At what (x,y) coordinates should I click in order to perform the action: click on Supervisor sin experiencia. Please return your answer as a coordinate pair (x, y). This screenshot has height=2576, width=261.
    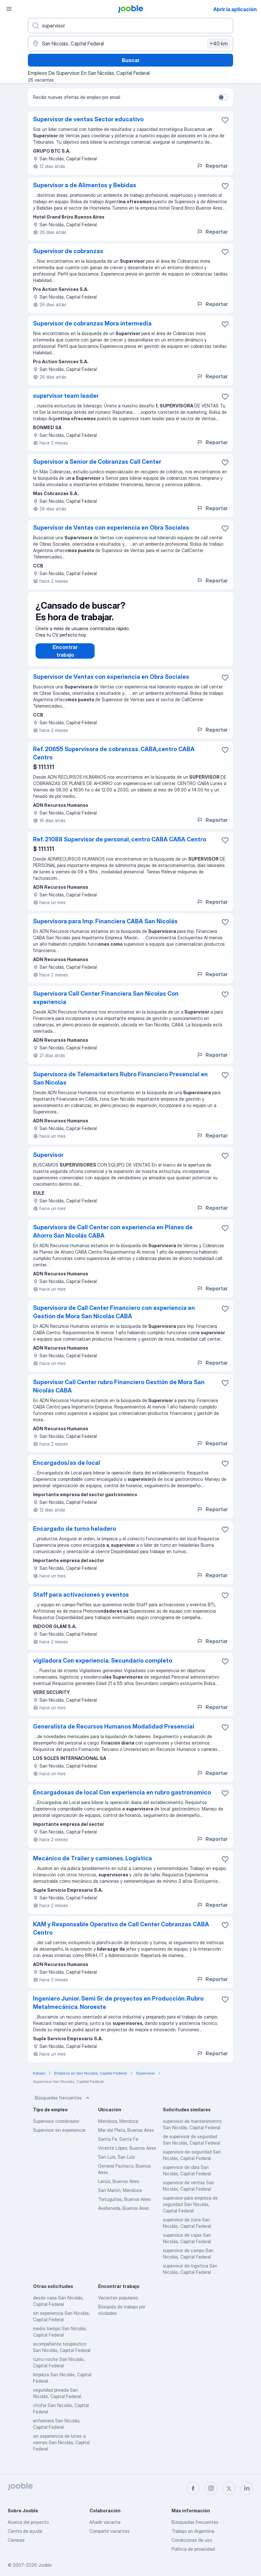
    Looking at the image, I should click on (59, 2136).